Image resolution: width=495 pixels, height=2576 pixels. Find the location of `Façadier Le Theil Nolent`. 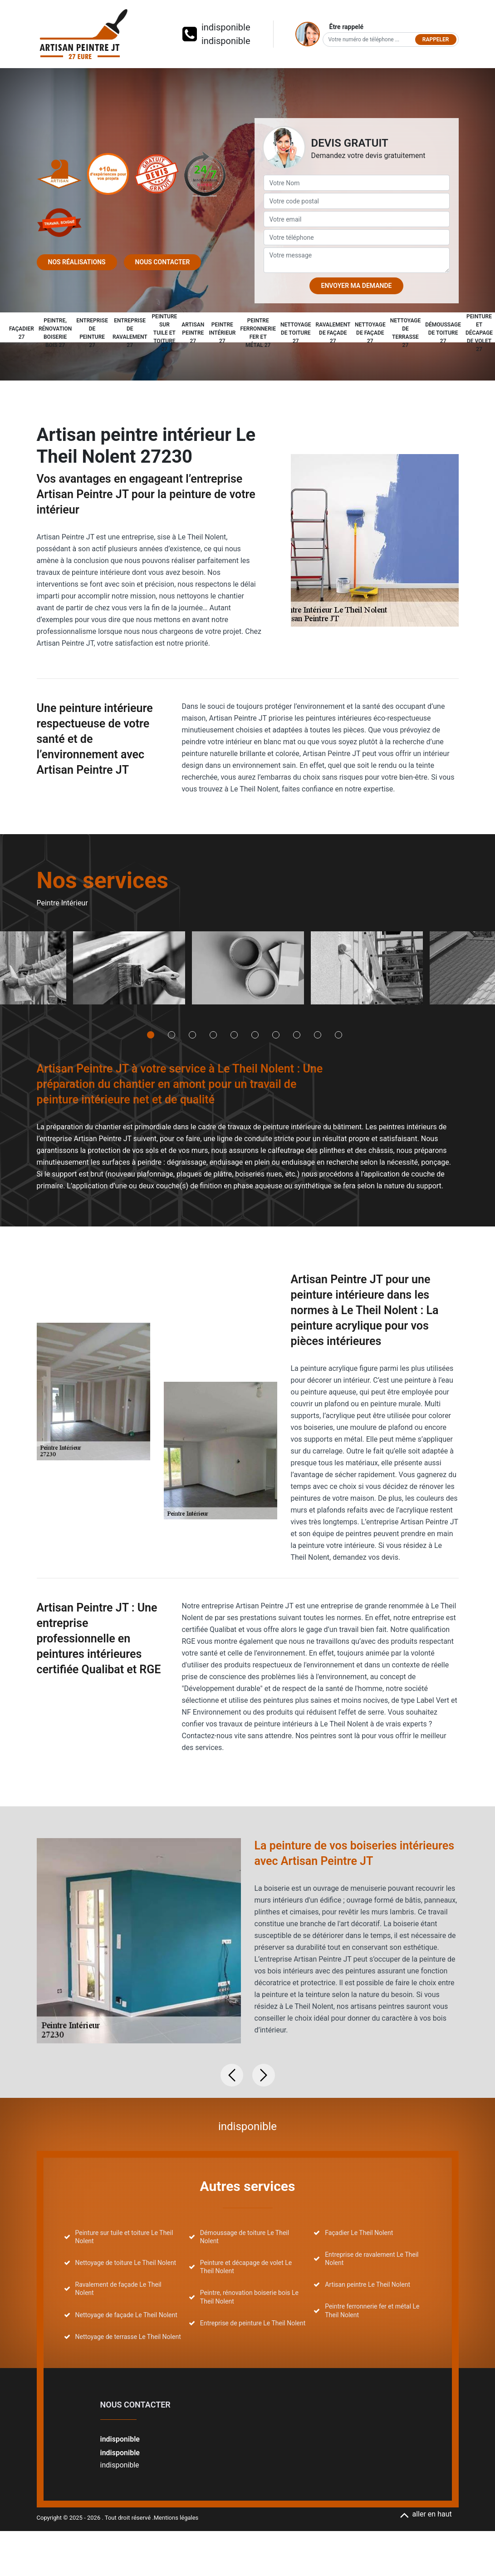

Façadier Le Theil Nolent is located at coordinates (359, 2232).